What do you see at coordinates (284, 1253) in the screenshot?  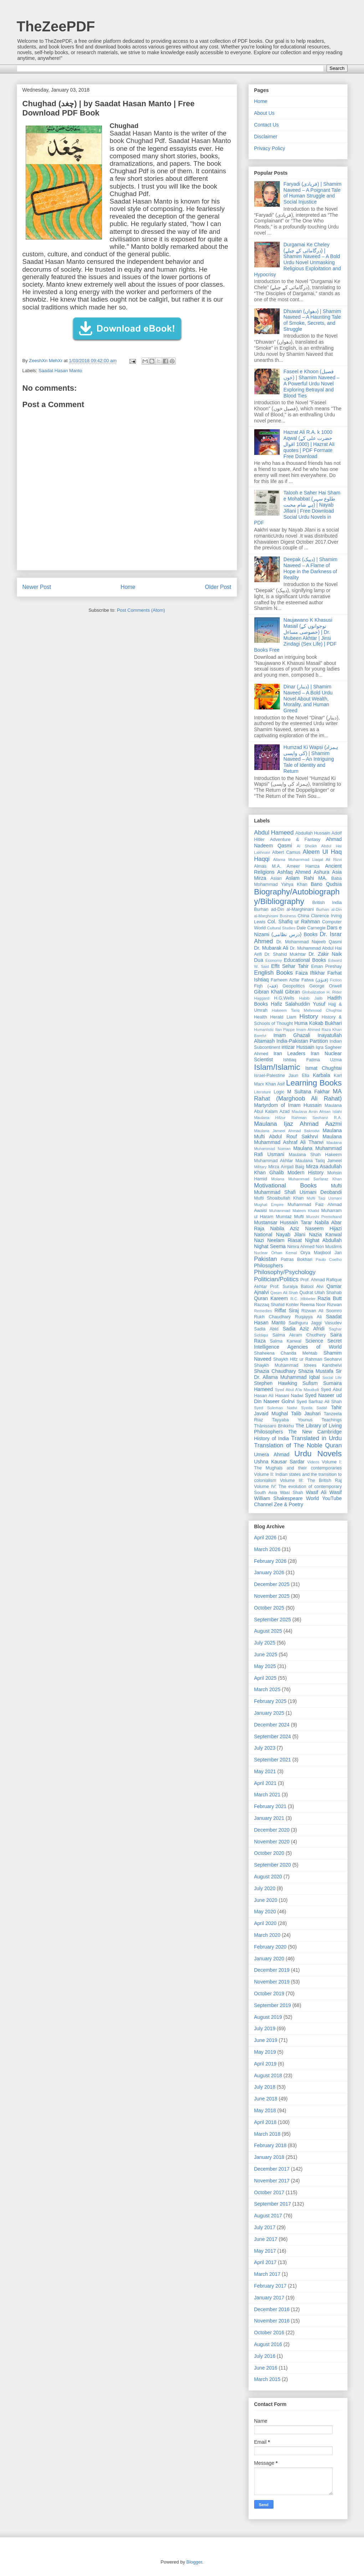 I see `Orhan Kemal` at bounding box center [284, 1253].